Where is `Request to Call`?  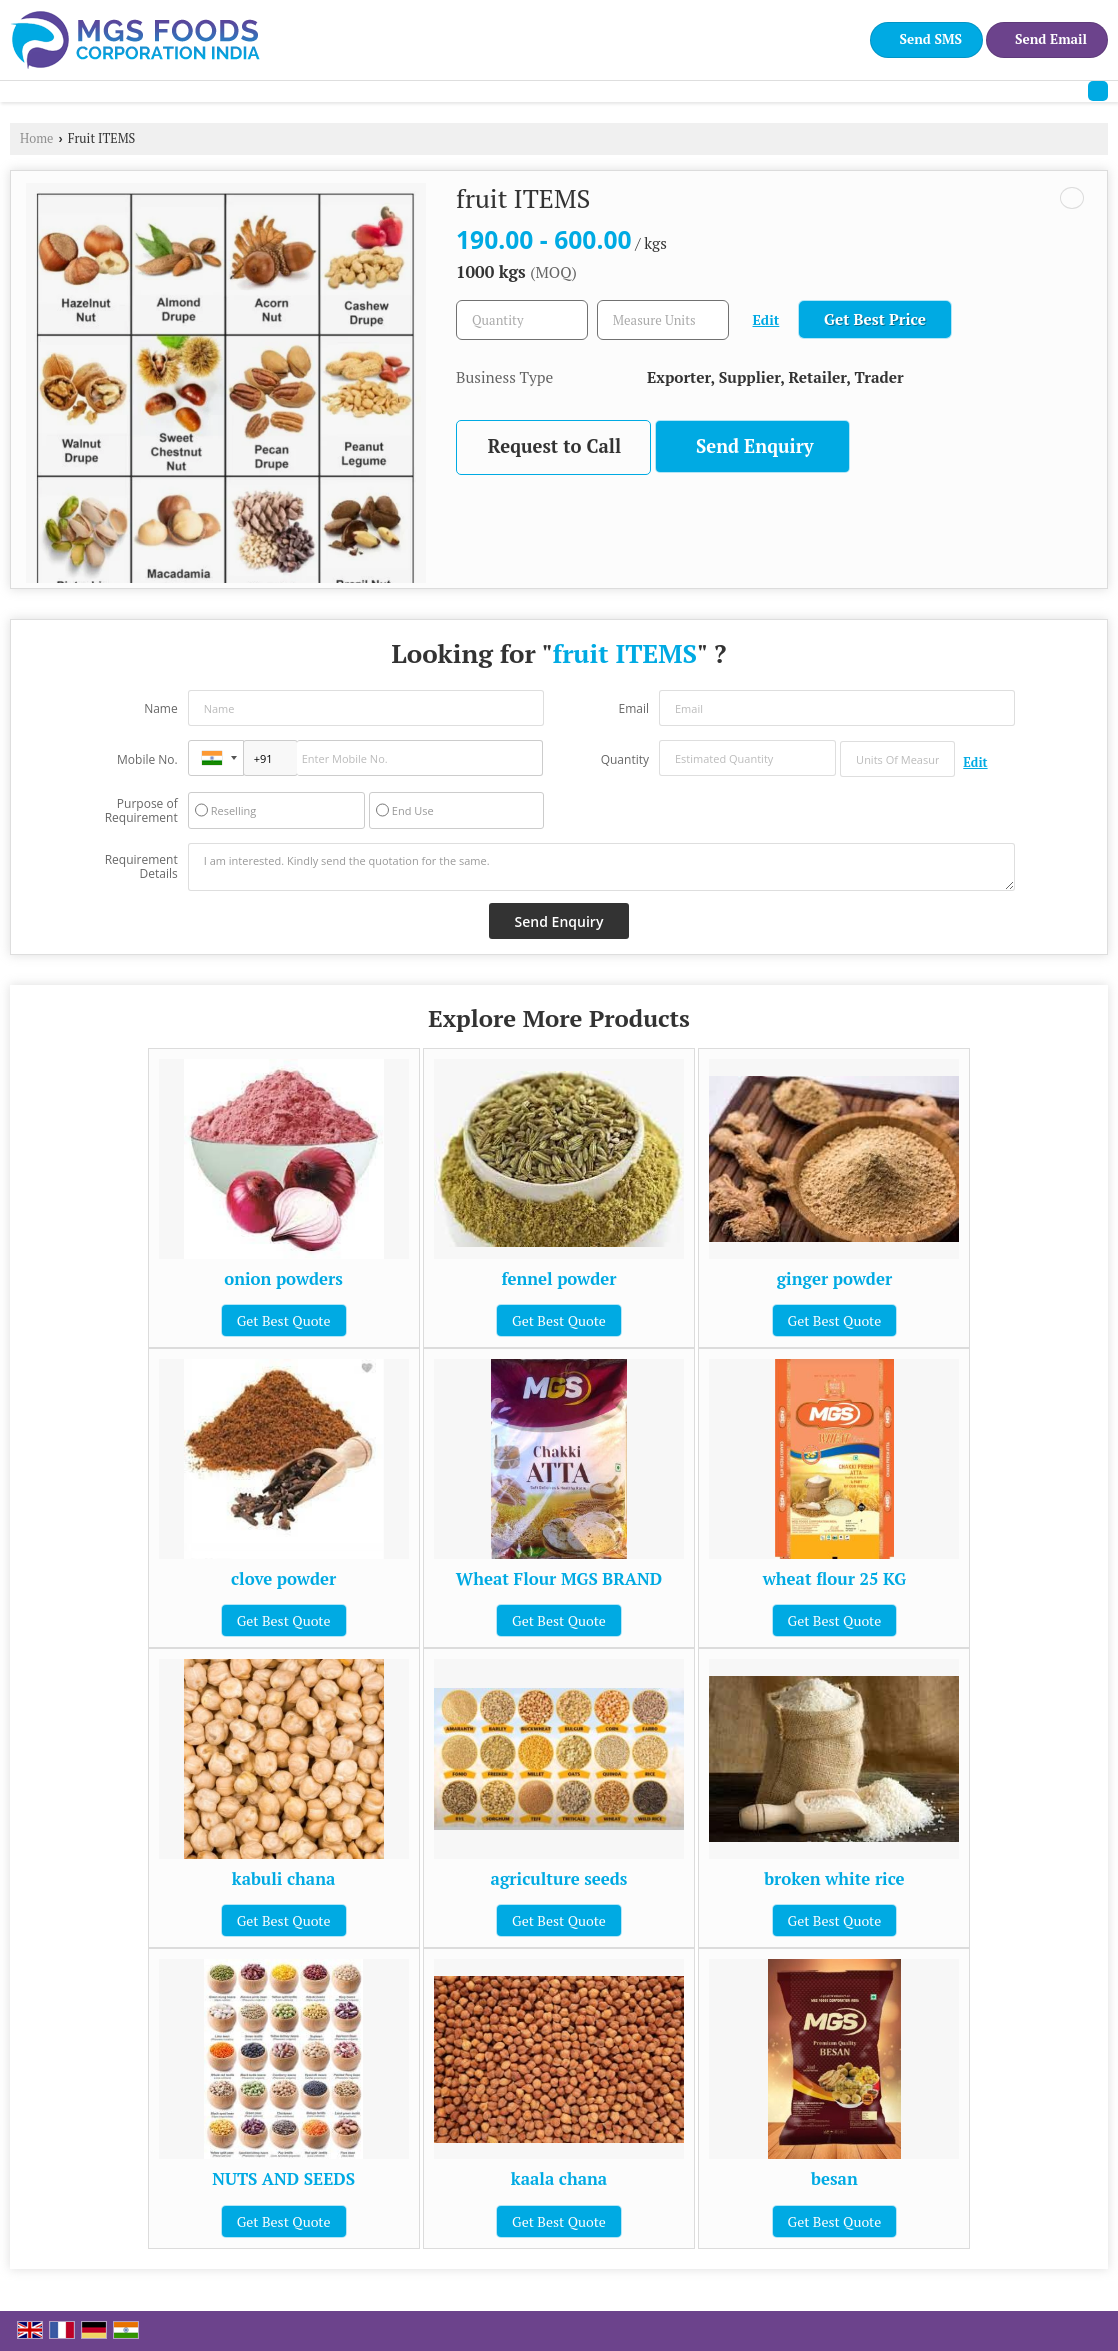 Request to Call is located at coordinates (554, 446).